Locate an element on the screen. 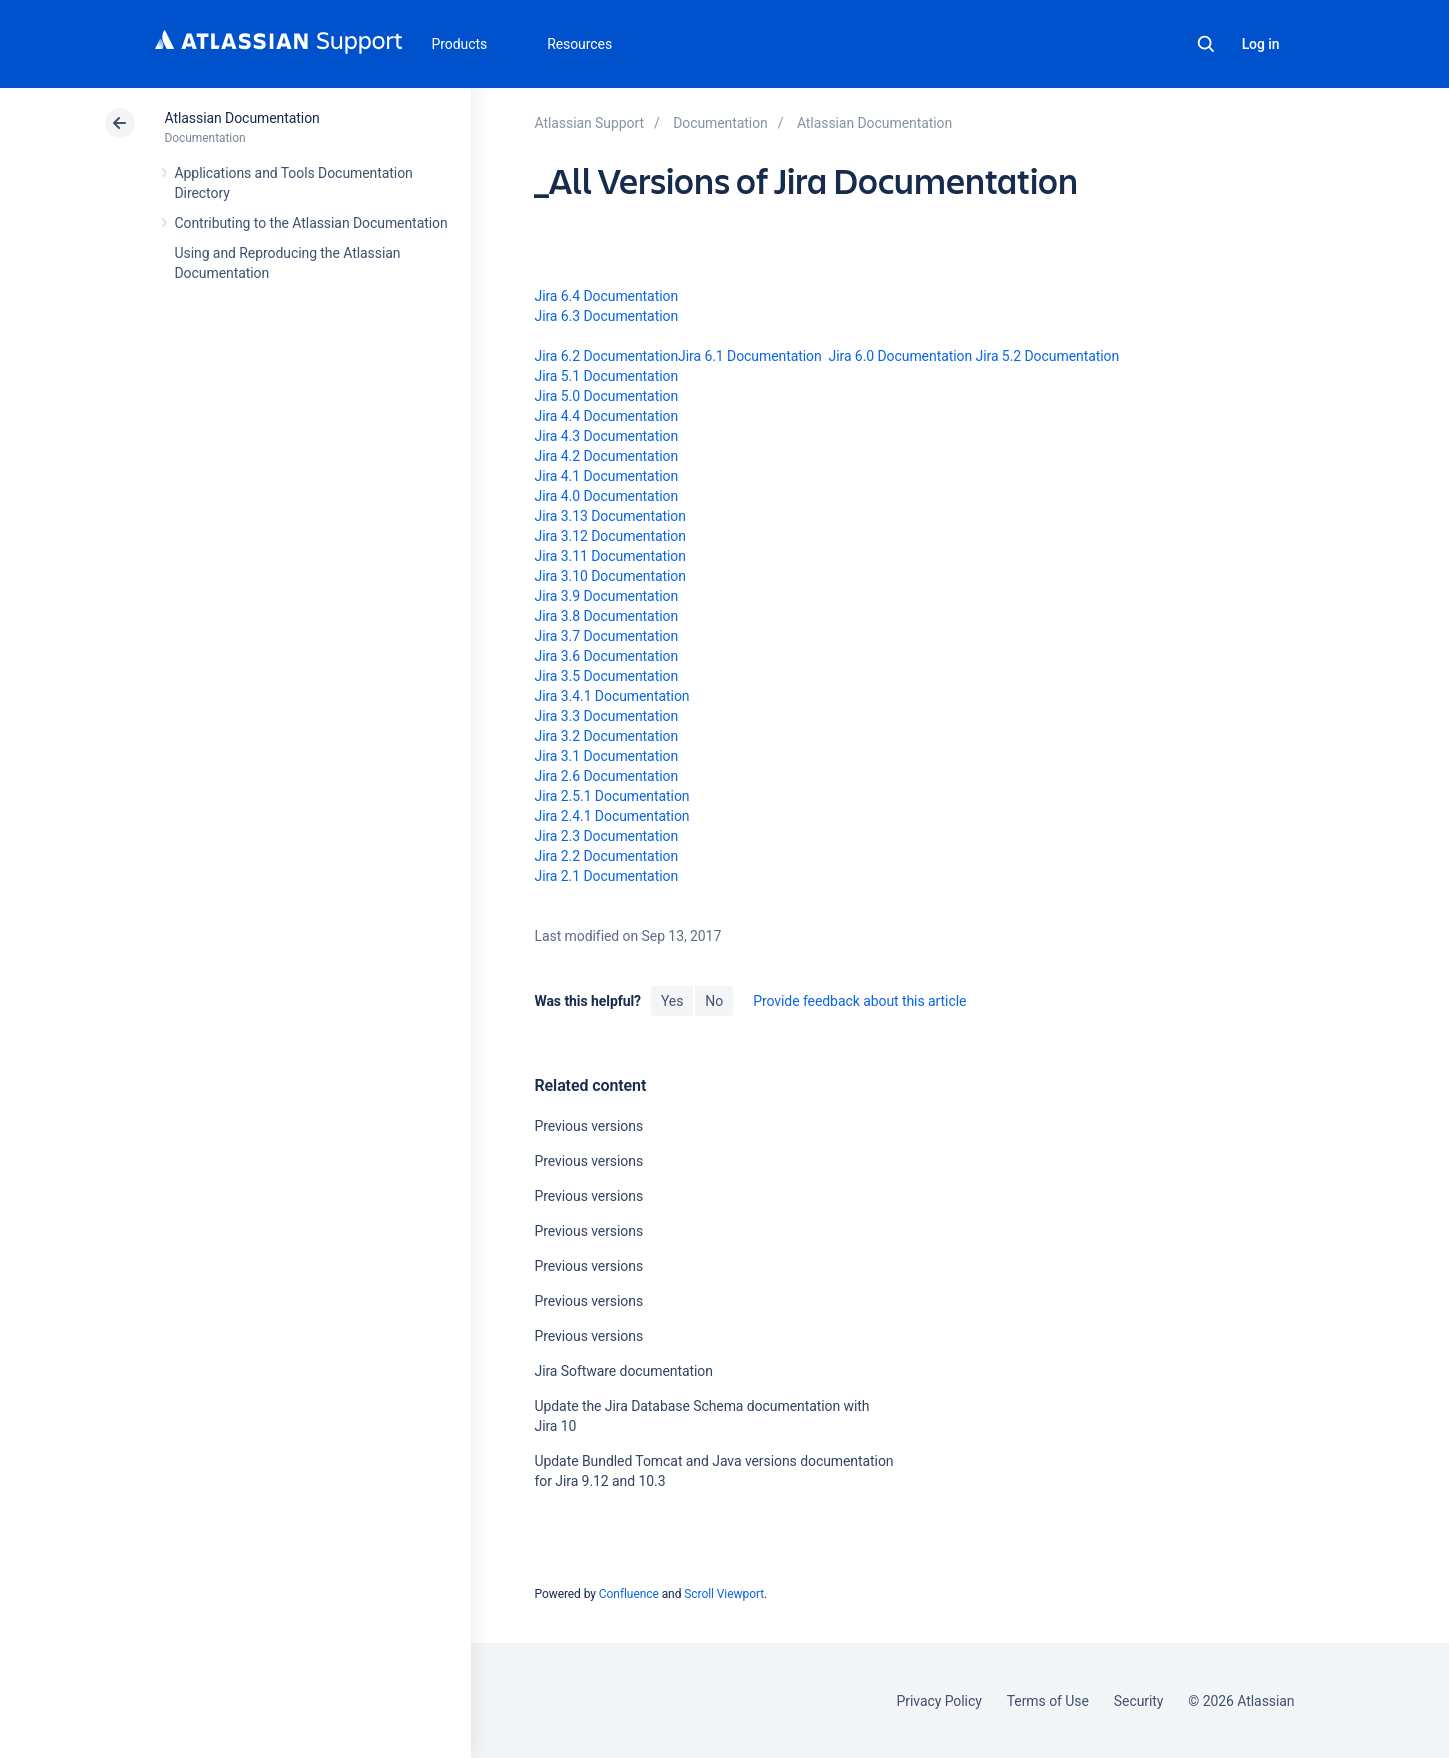  Security is located at coordinates (1139, 1701).